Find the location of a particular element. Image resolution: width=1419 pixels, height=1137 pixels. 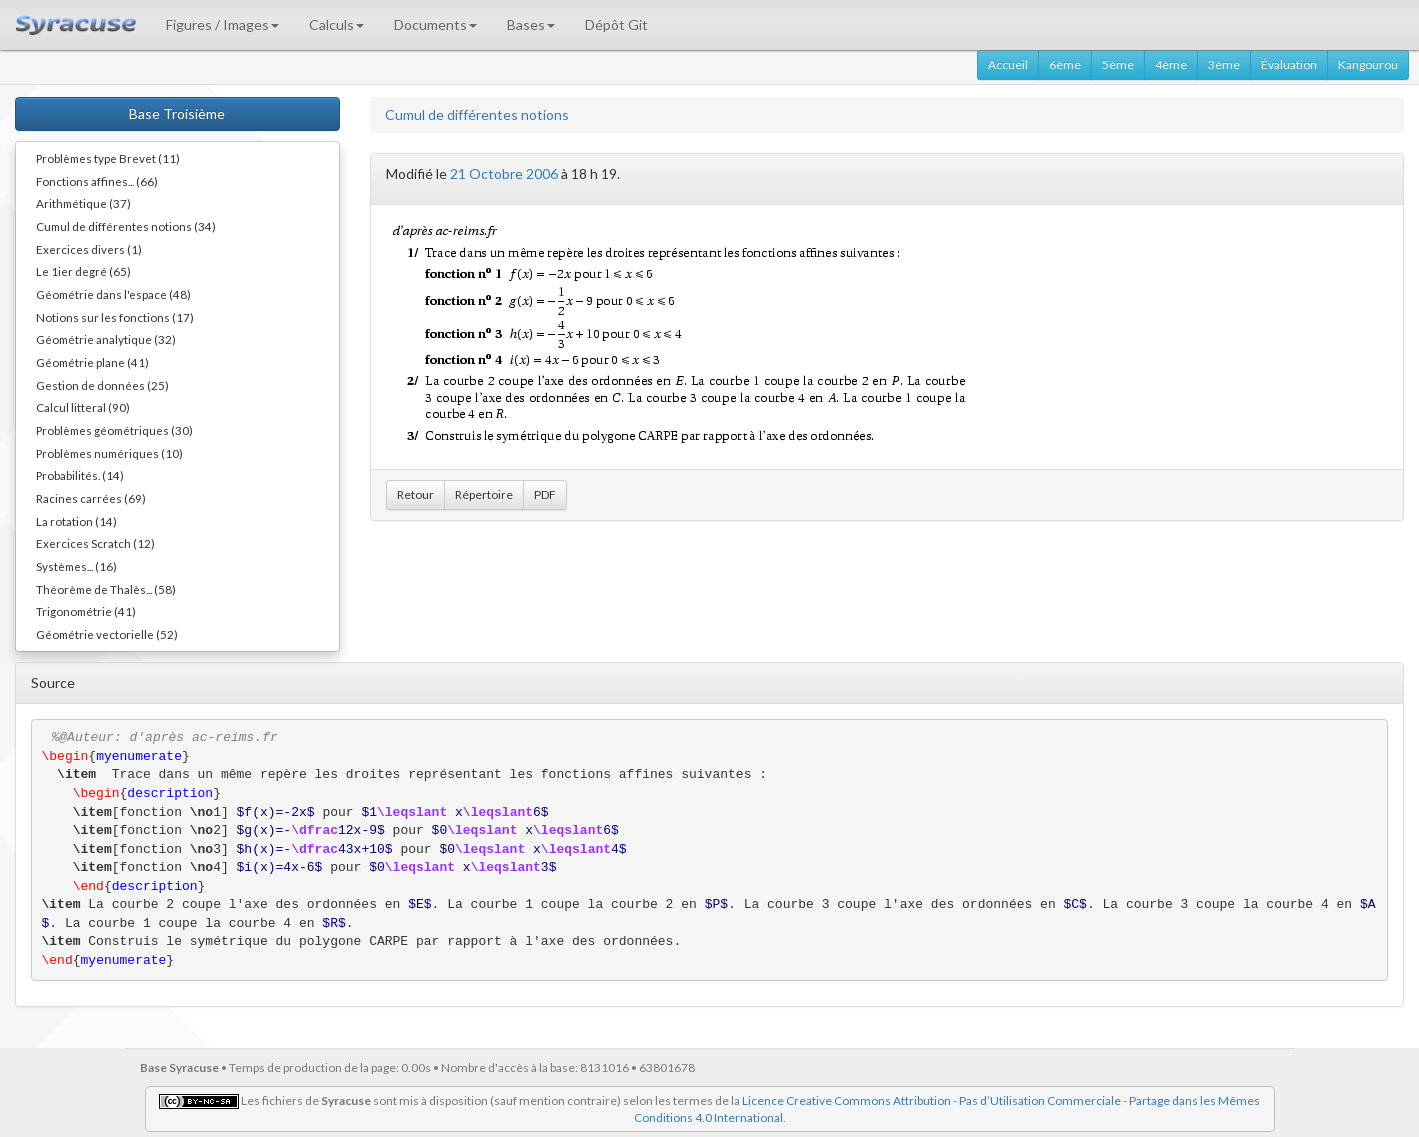

21 Octobre 2006 is located at coordinates (504, 173).